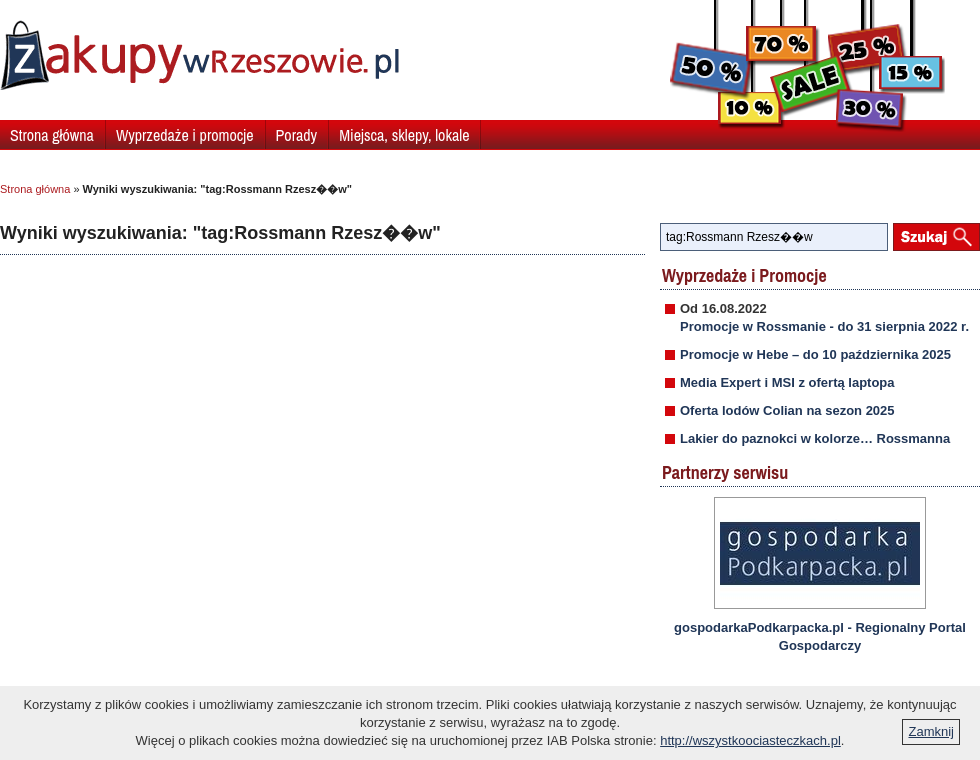 The image size is (980, 760). I want to click on Promocje w Hebe – do 10 października 2025, so click(815, 354).